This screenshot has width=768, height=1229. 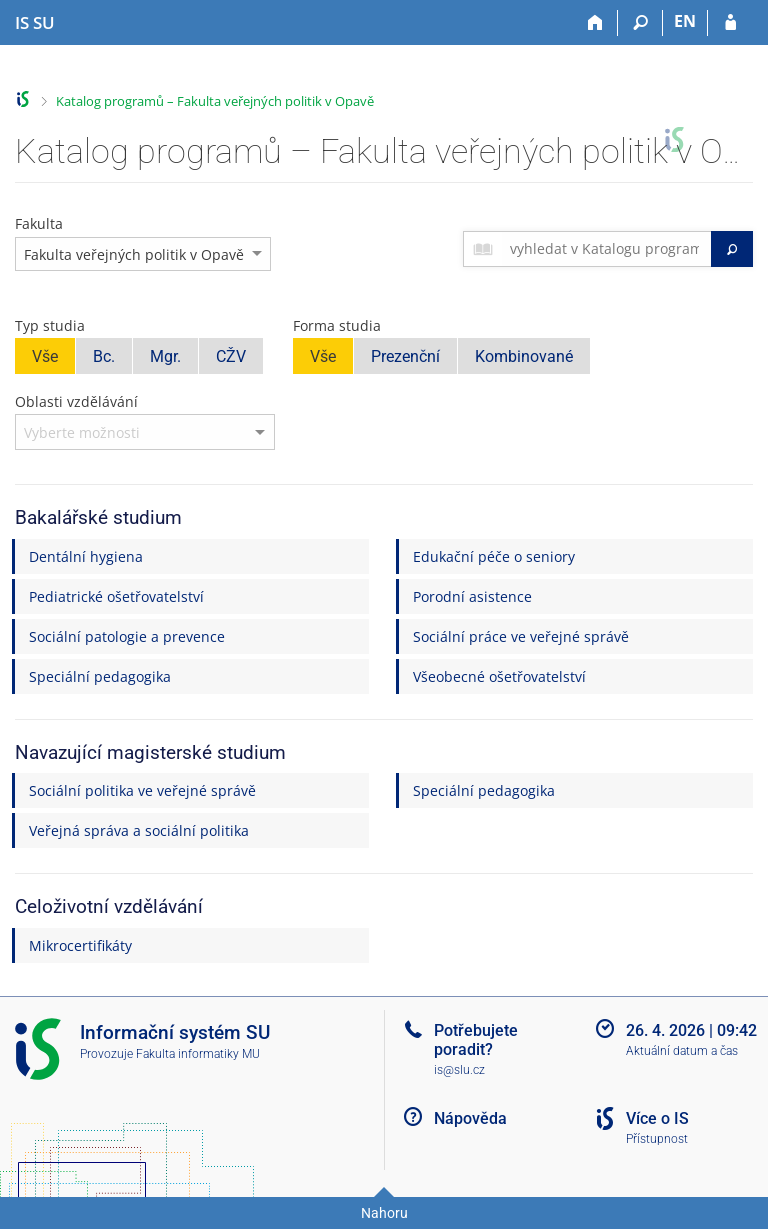 I want to click on Edukační péče o seniory, so click(x=494, y=556).